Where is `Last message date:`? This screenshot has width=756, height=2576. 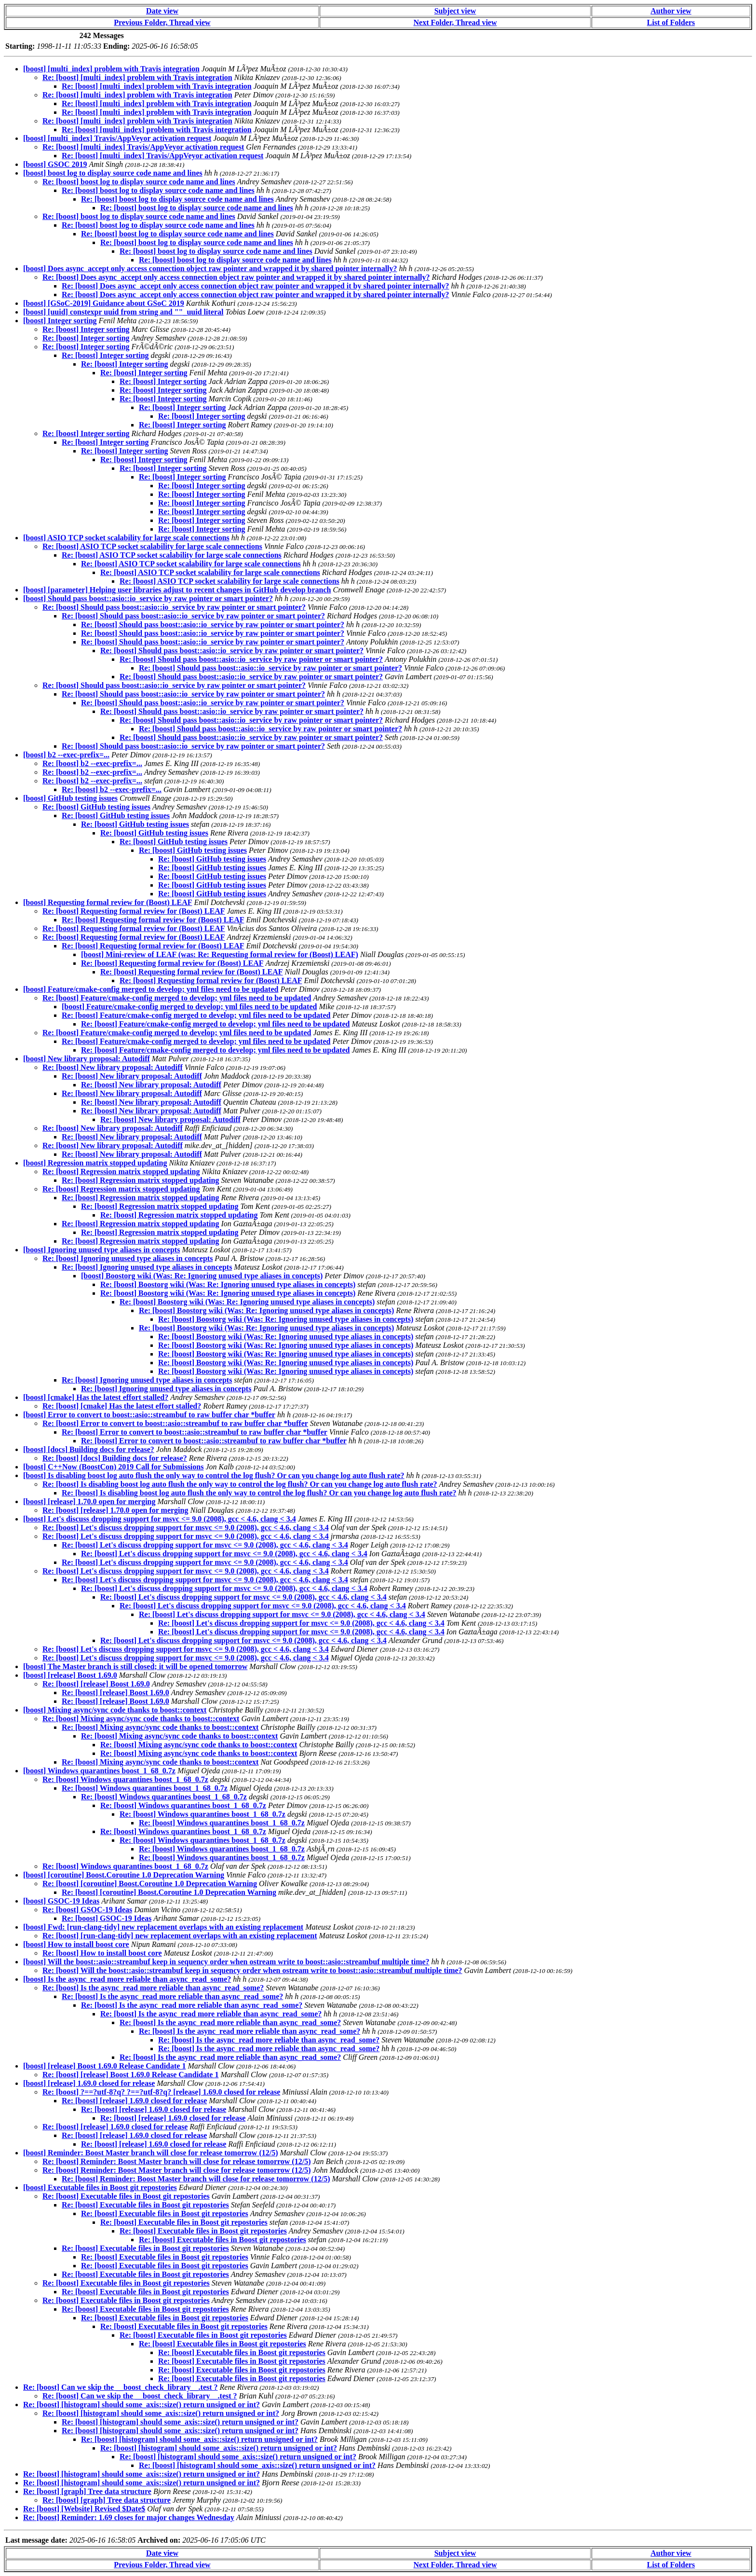
Last message date: is located at coordinates (36, 2540).